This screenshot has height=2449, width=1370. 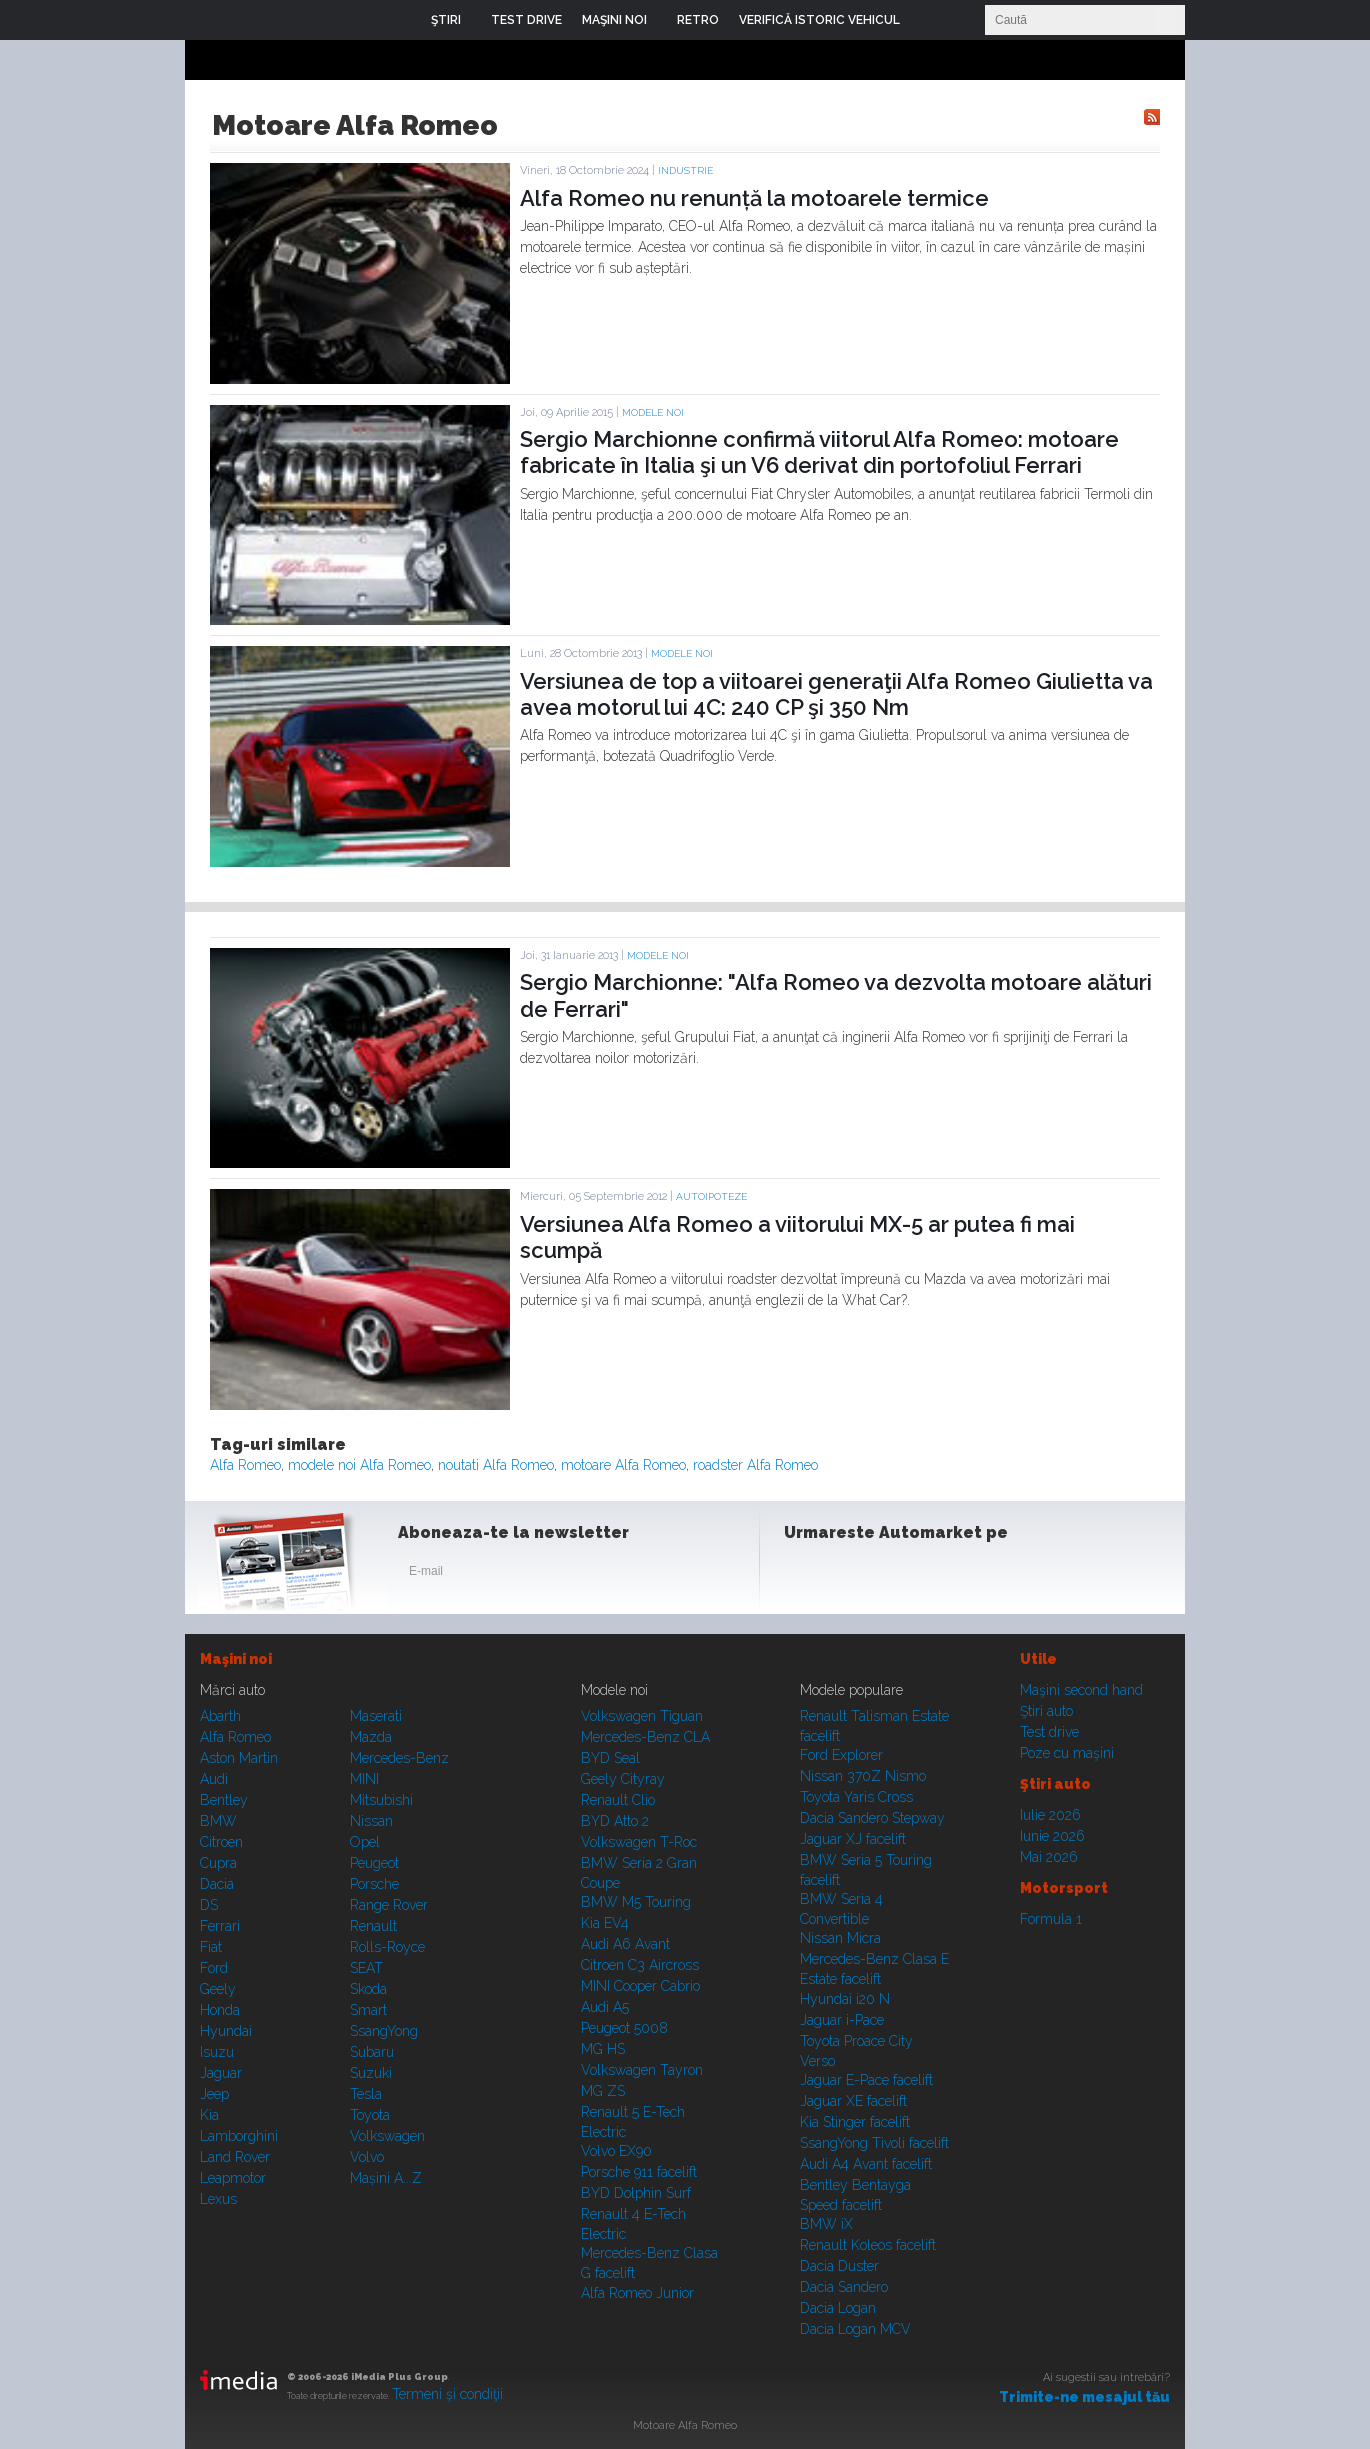 What do you see at coordinates (930, 20) in the screenshot?
I see `Login` at bounding box center [930, 20].